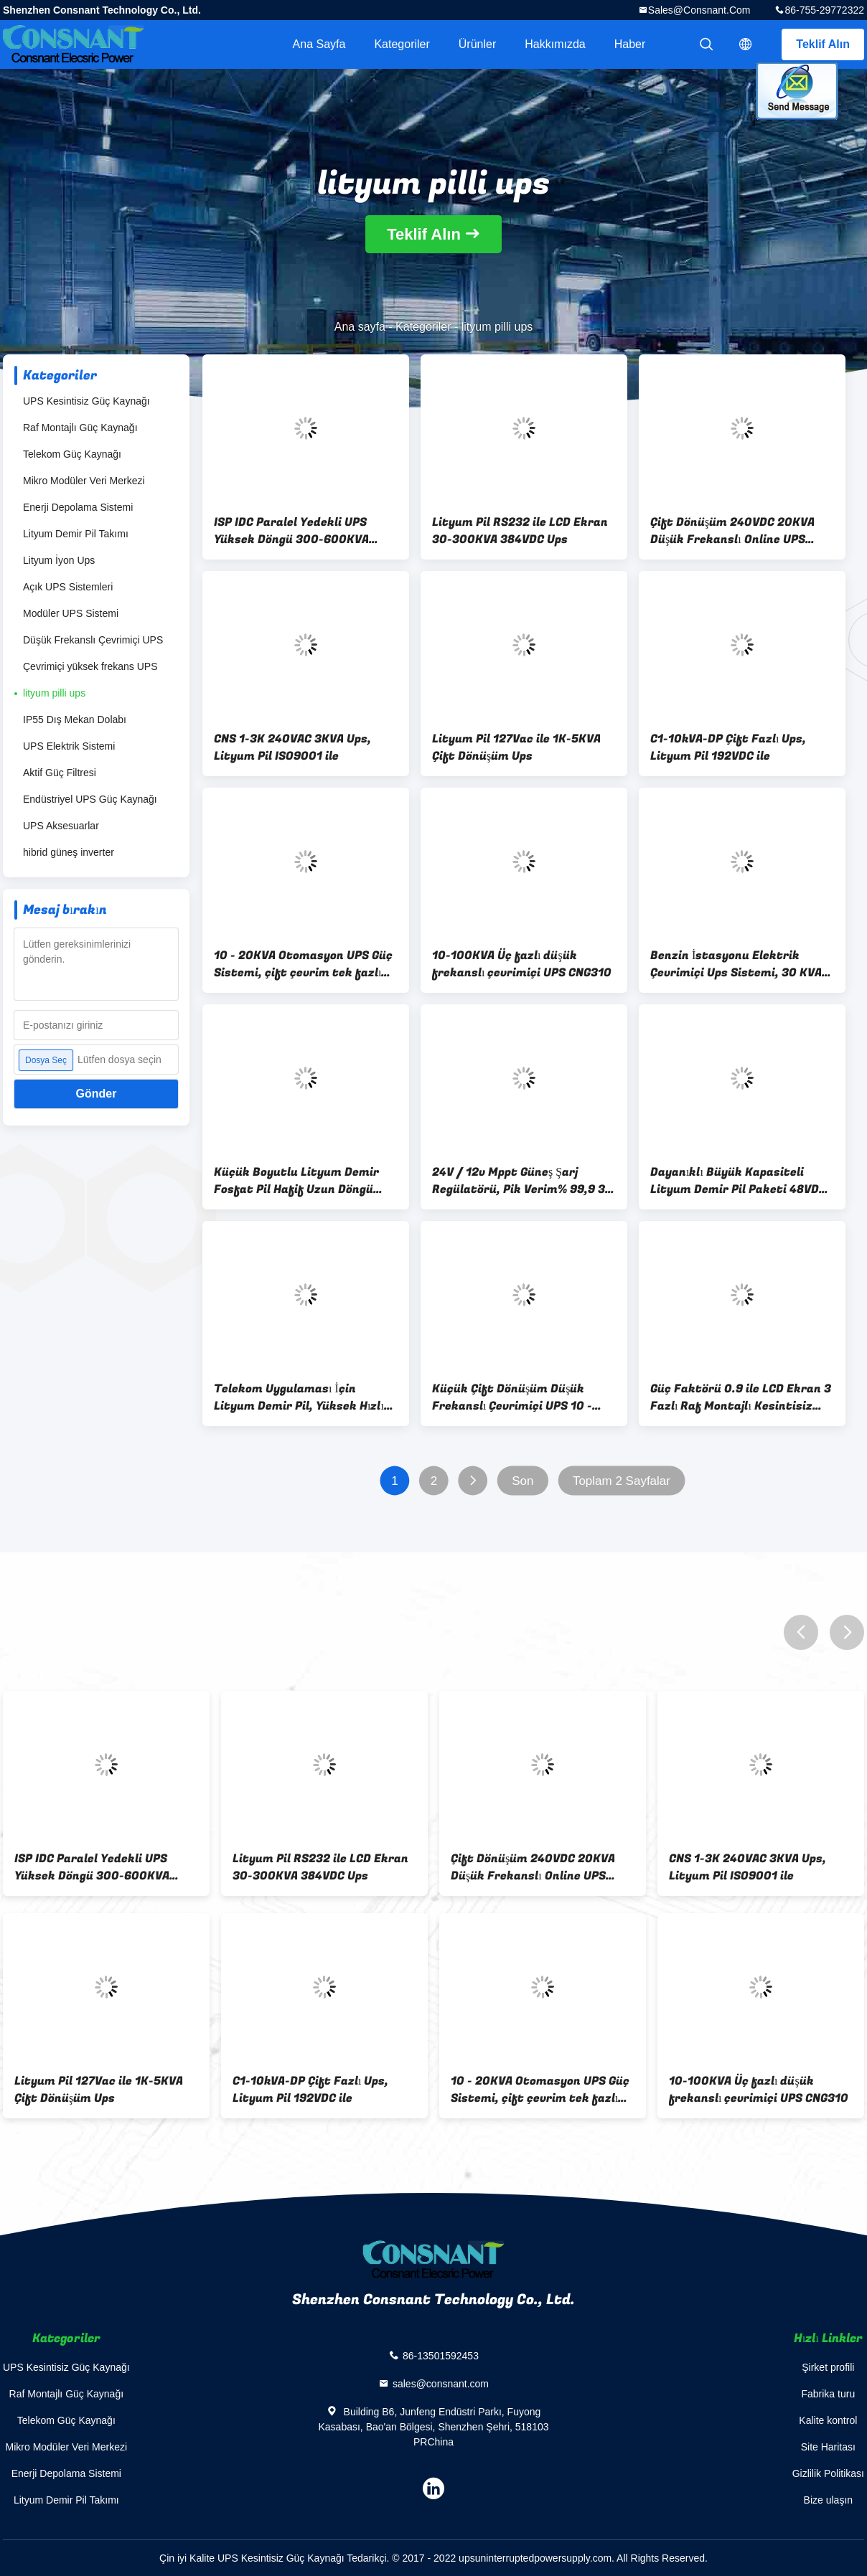 This screenshot has width=867, height=2576. Describe the element at coordinates (828, 2447) in the screenshot. I see `Site Haritası` at that location.